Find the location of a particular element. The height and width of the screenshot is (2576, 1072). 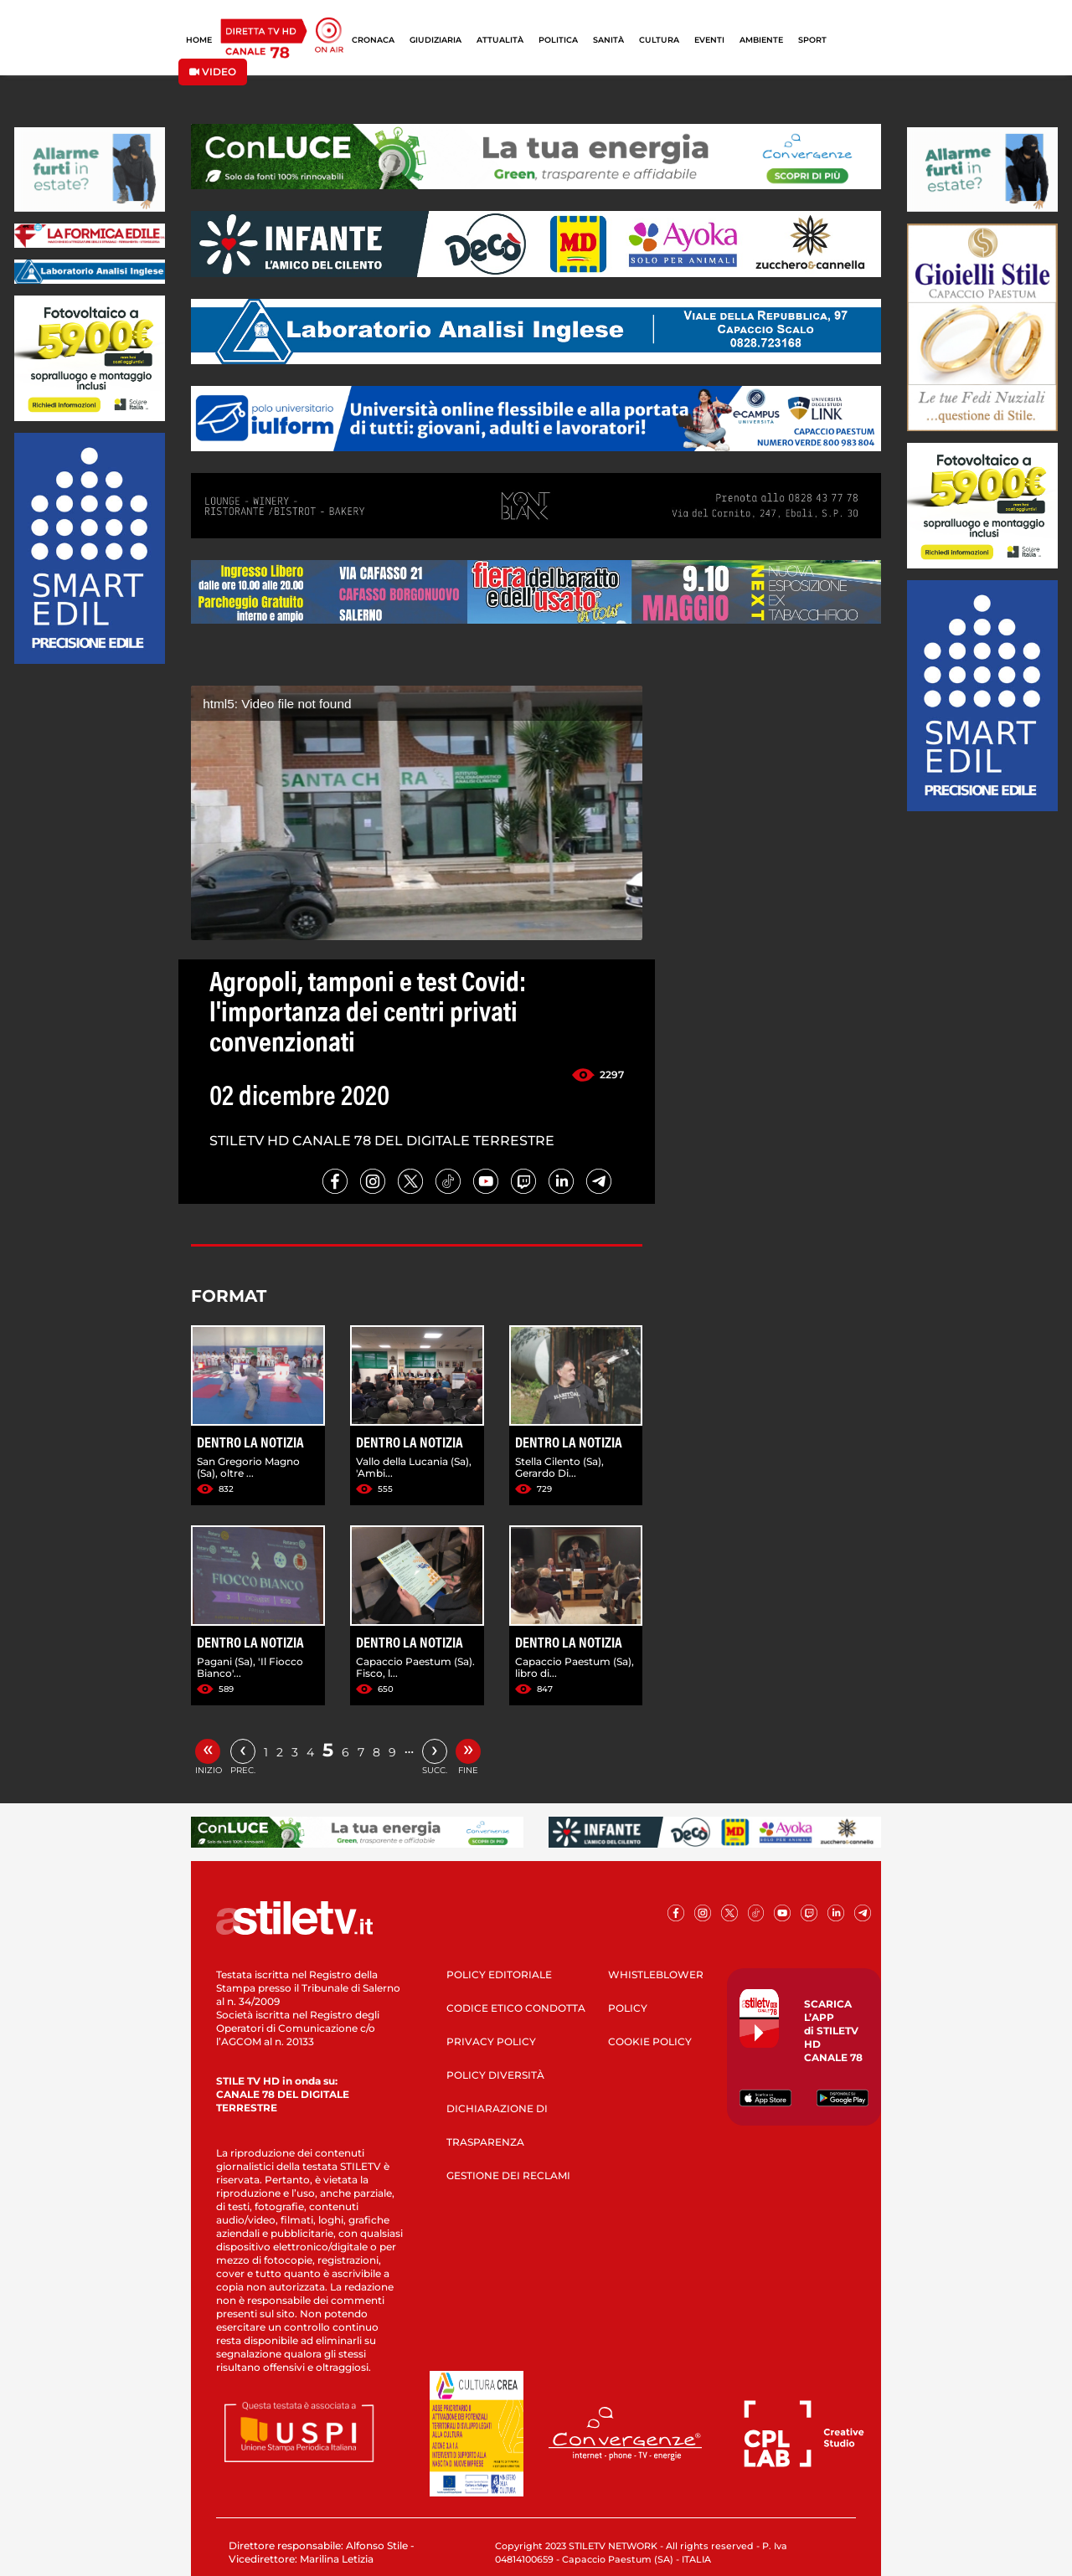

POLITICA is located at coordinates (558, 39).